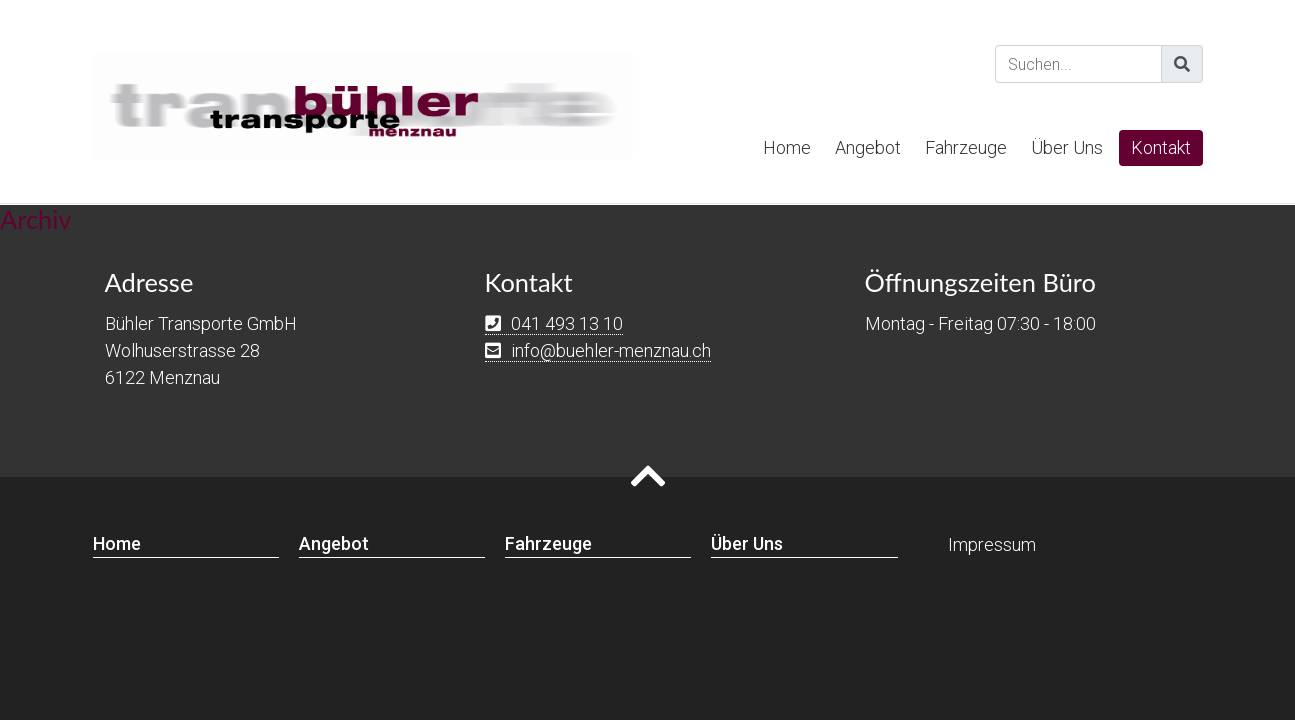  Describe the element at coordinates (611, 350) in the screenshot. I see `info@buehler-menznau.ch` at that location.